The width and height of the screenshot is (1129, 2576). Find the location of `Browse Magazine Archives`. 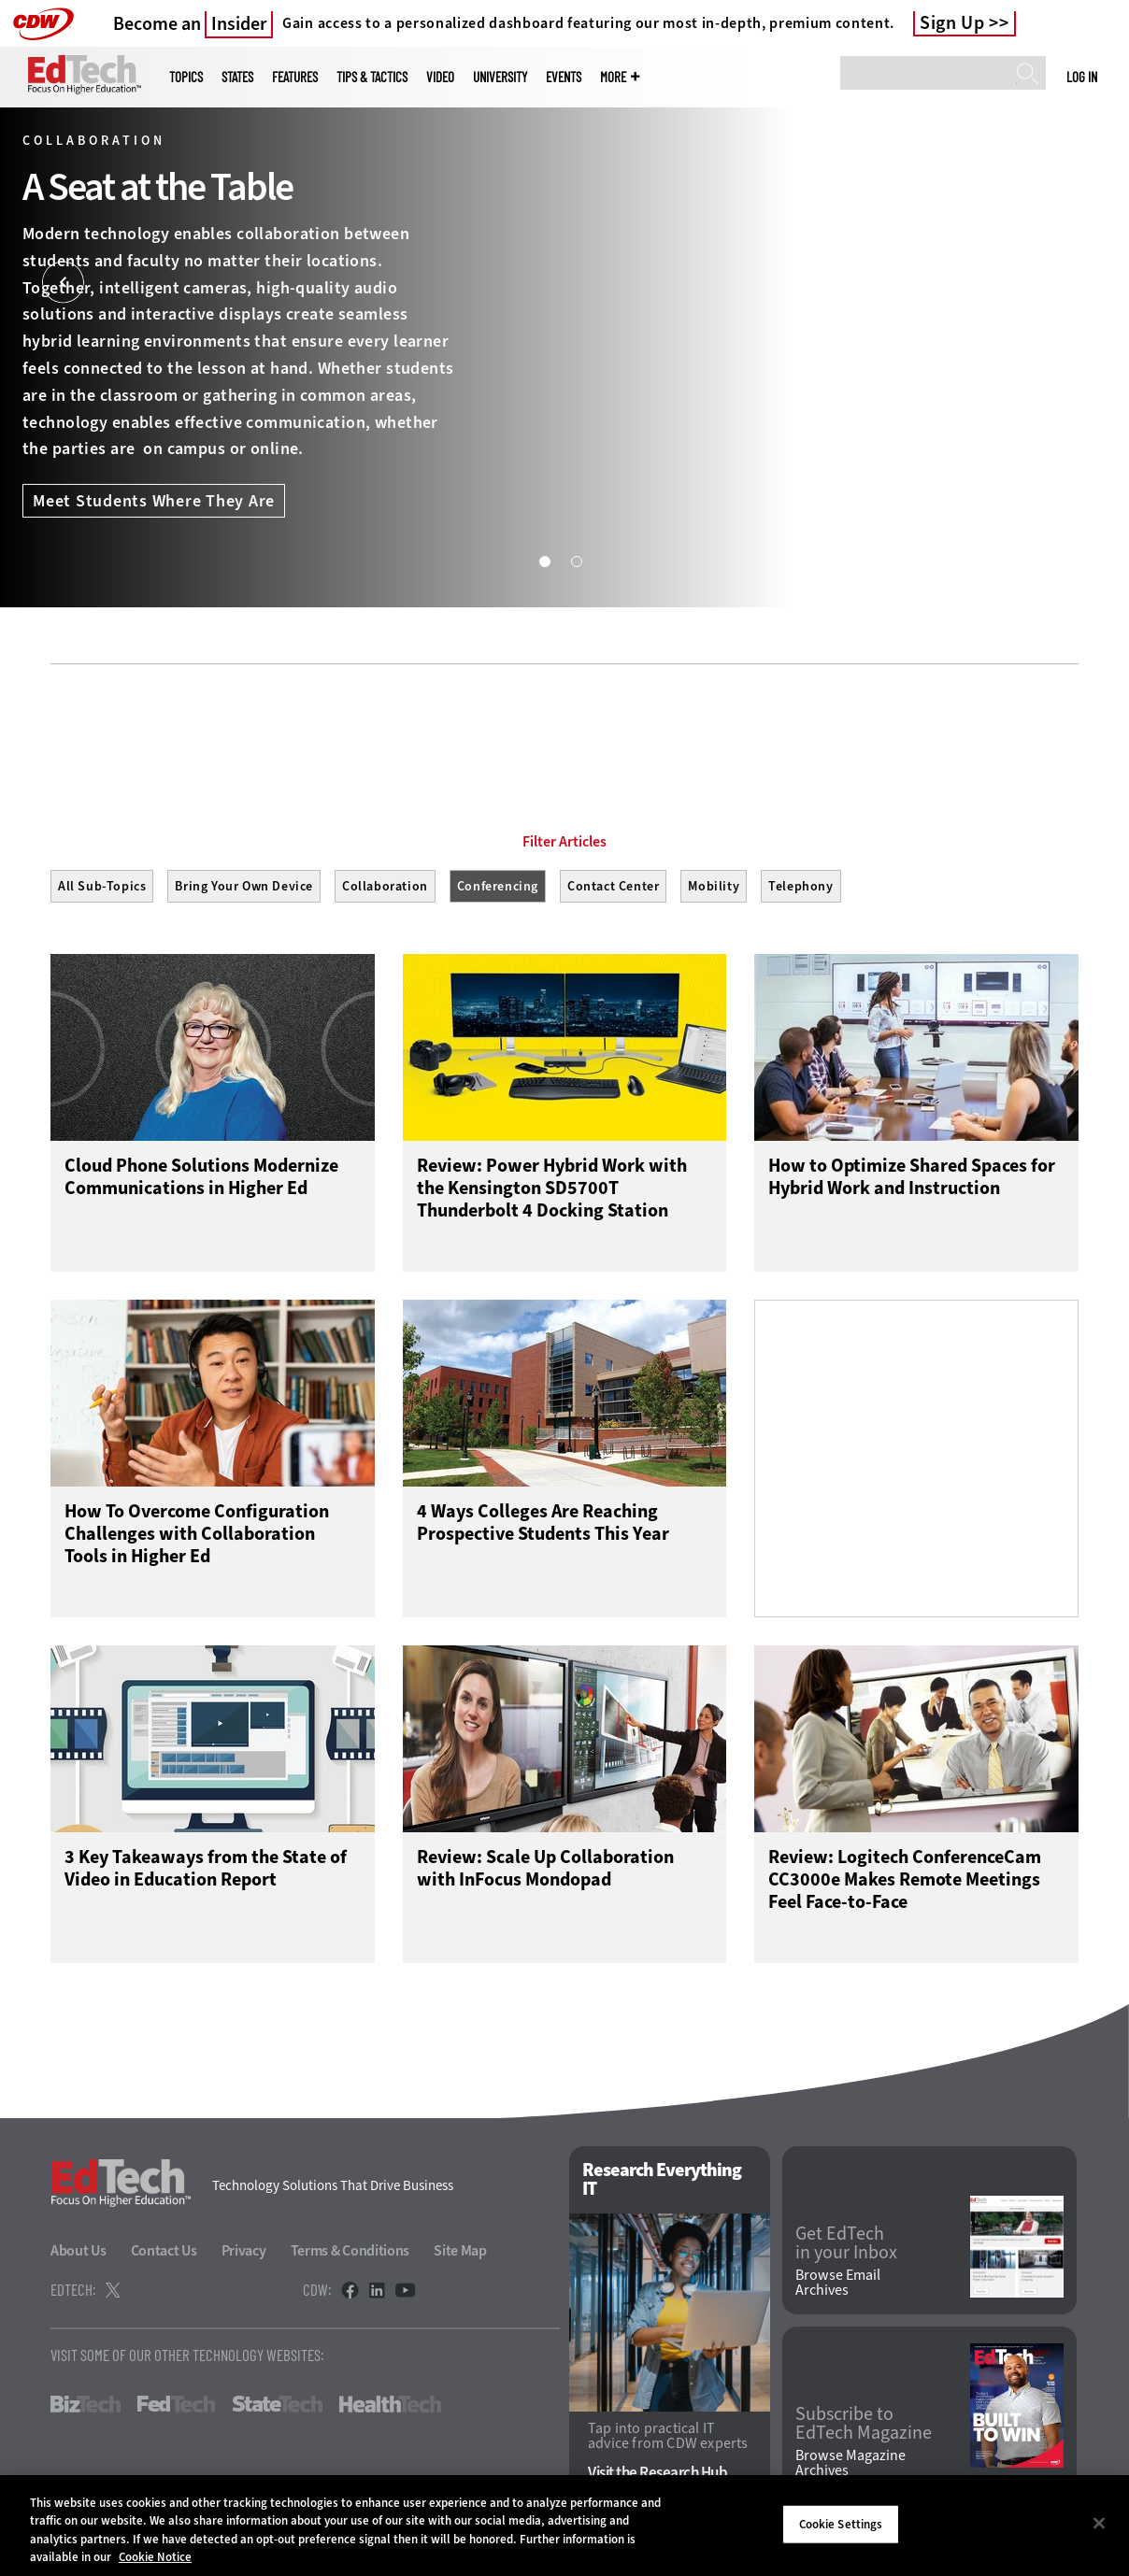

Browse Magazine Archives is located at coordinates (850, 2468).